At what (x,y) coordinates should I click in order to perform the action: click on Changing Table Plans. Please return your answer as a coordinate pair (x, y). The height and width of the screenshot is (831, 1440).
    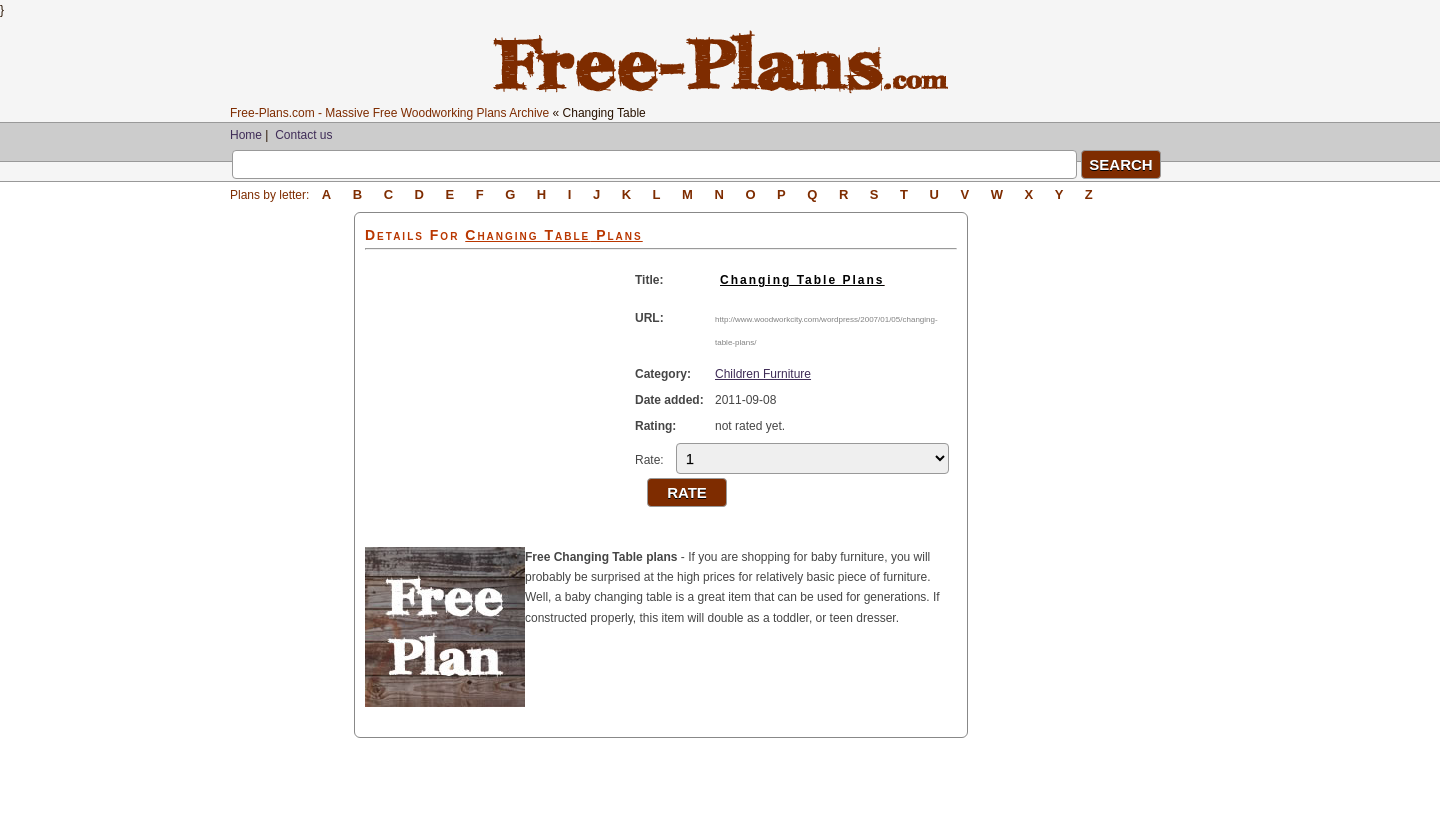
    Looking at the image, I should click on (802, 280).